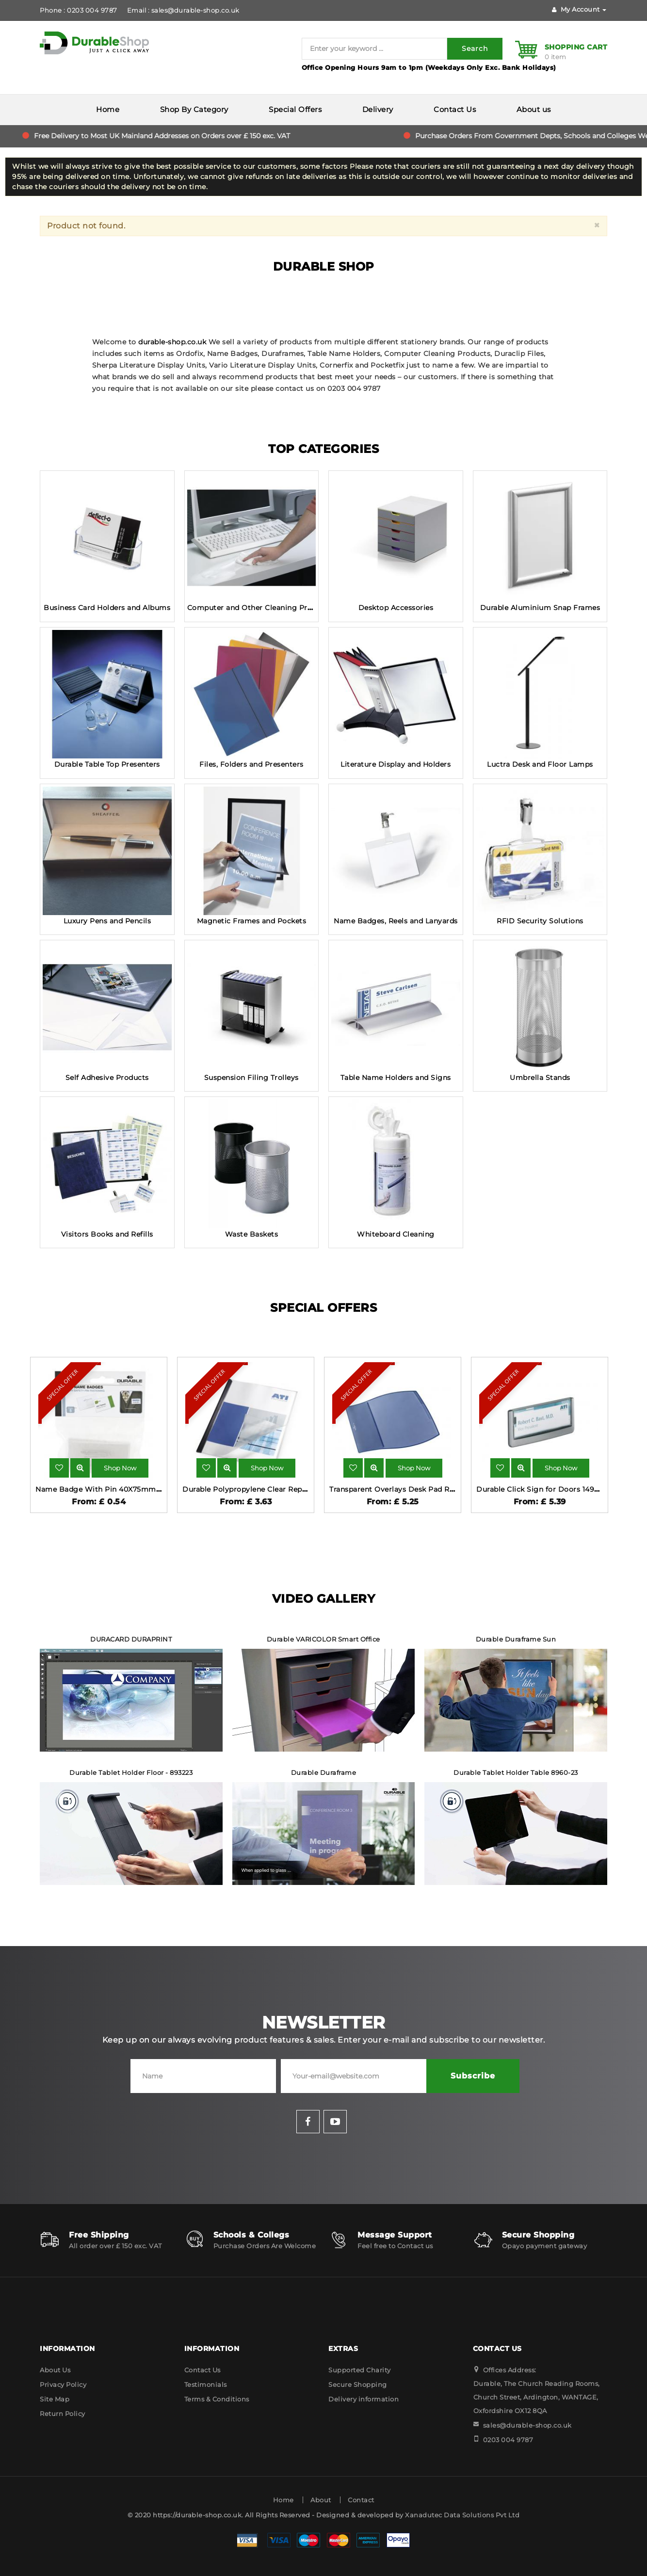 The width and height of the screenshot is (647, 2576). What do you see at coordinates (63, 2384) in the screenshot?
I see `Privacy Policy` at bounding box center [63, 2384].